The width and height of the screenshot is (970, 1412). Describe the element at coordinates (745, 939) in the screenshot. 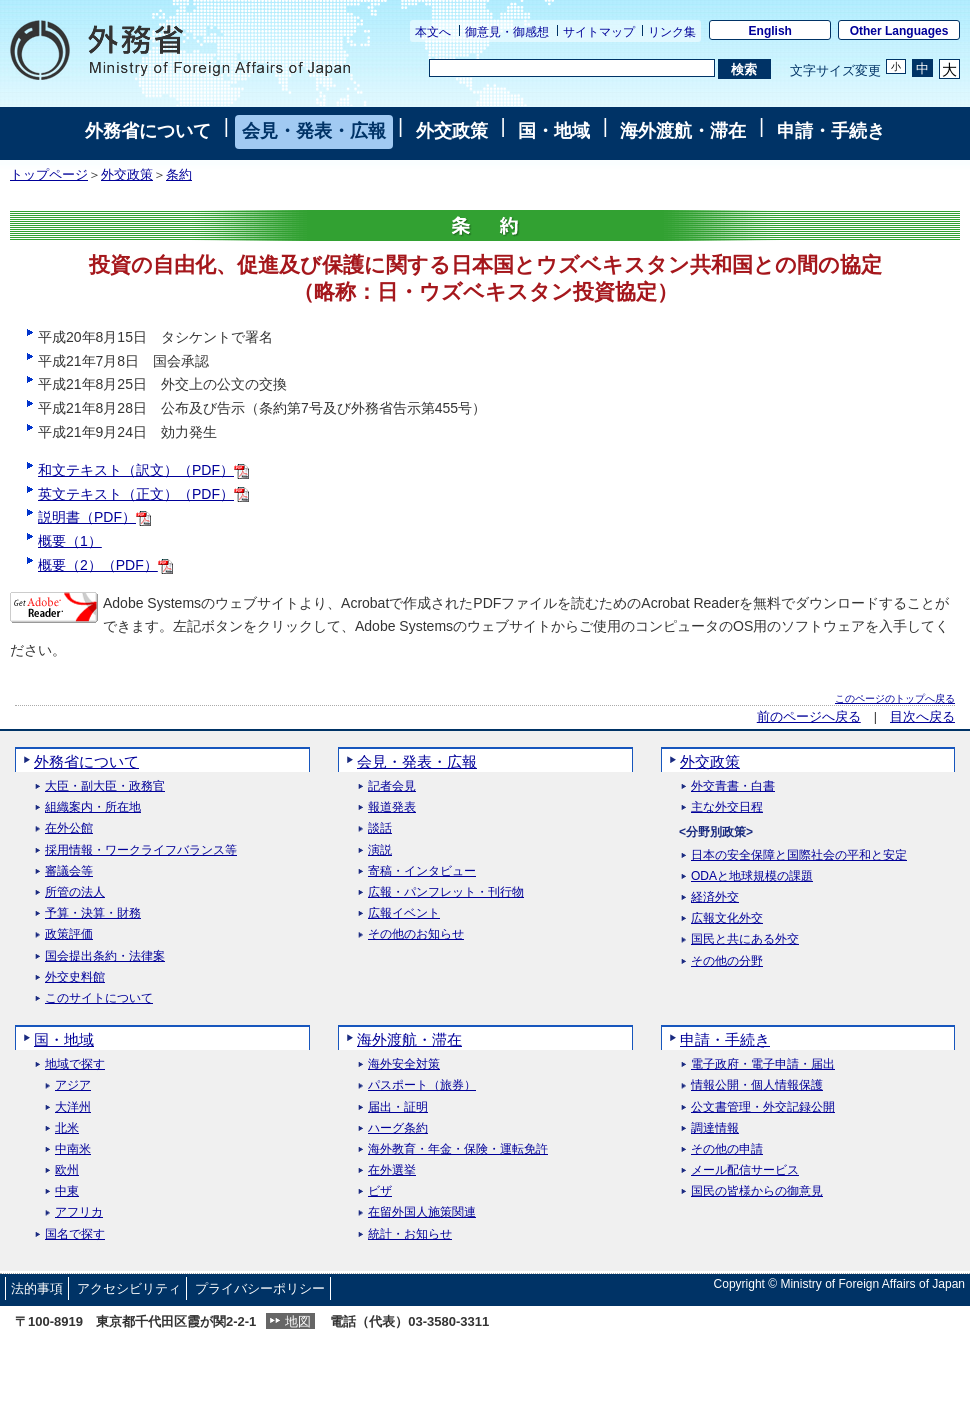

I see `国民と共にある外交` at that location.